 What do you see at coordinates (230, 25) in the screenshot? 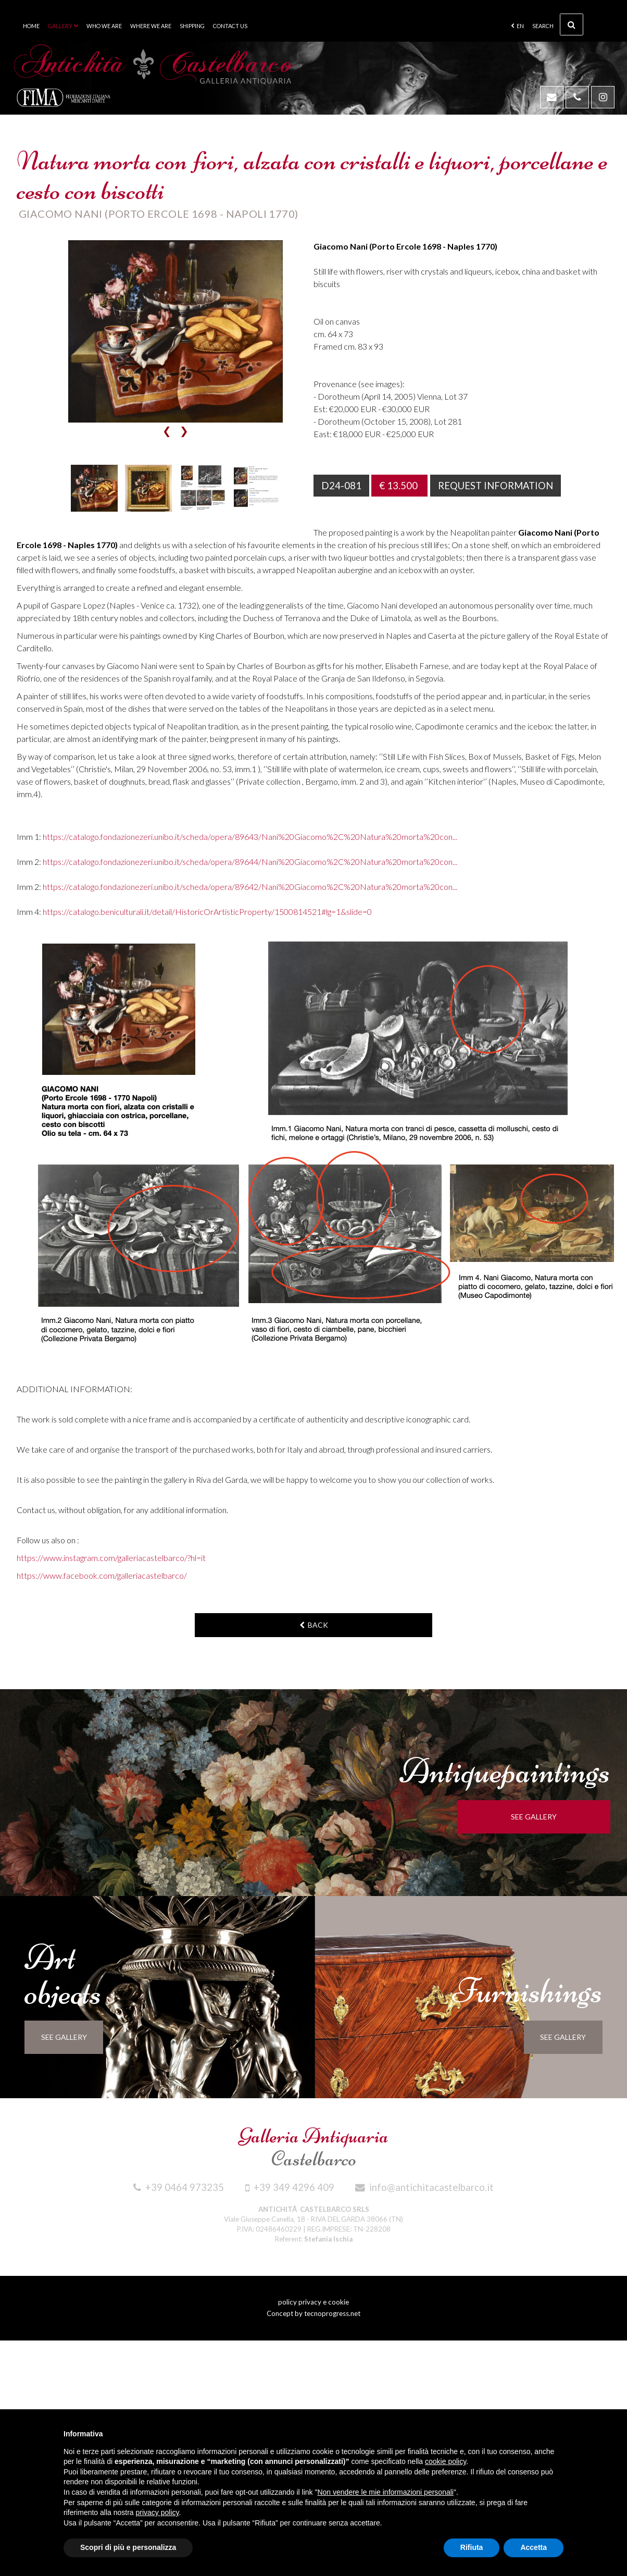
I see `Contact us` at bounding box center [230, 25].